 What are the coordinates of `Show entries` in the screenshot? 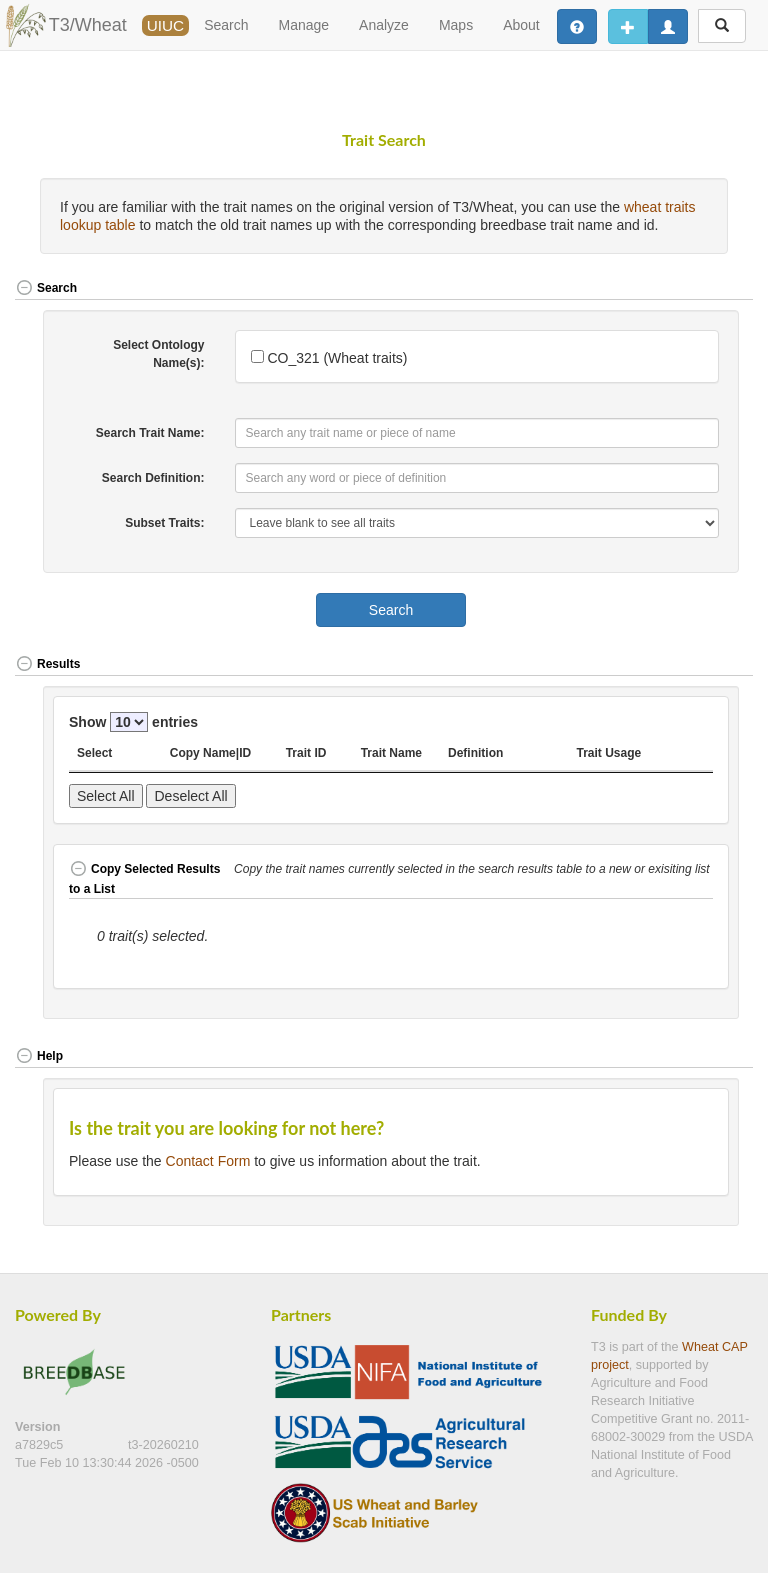 It's located at (133, 722).